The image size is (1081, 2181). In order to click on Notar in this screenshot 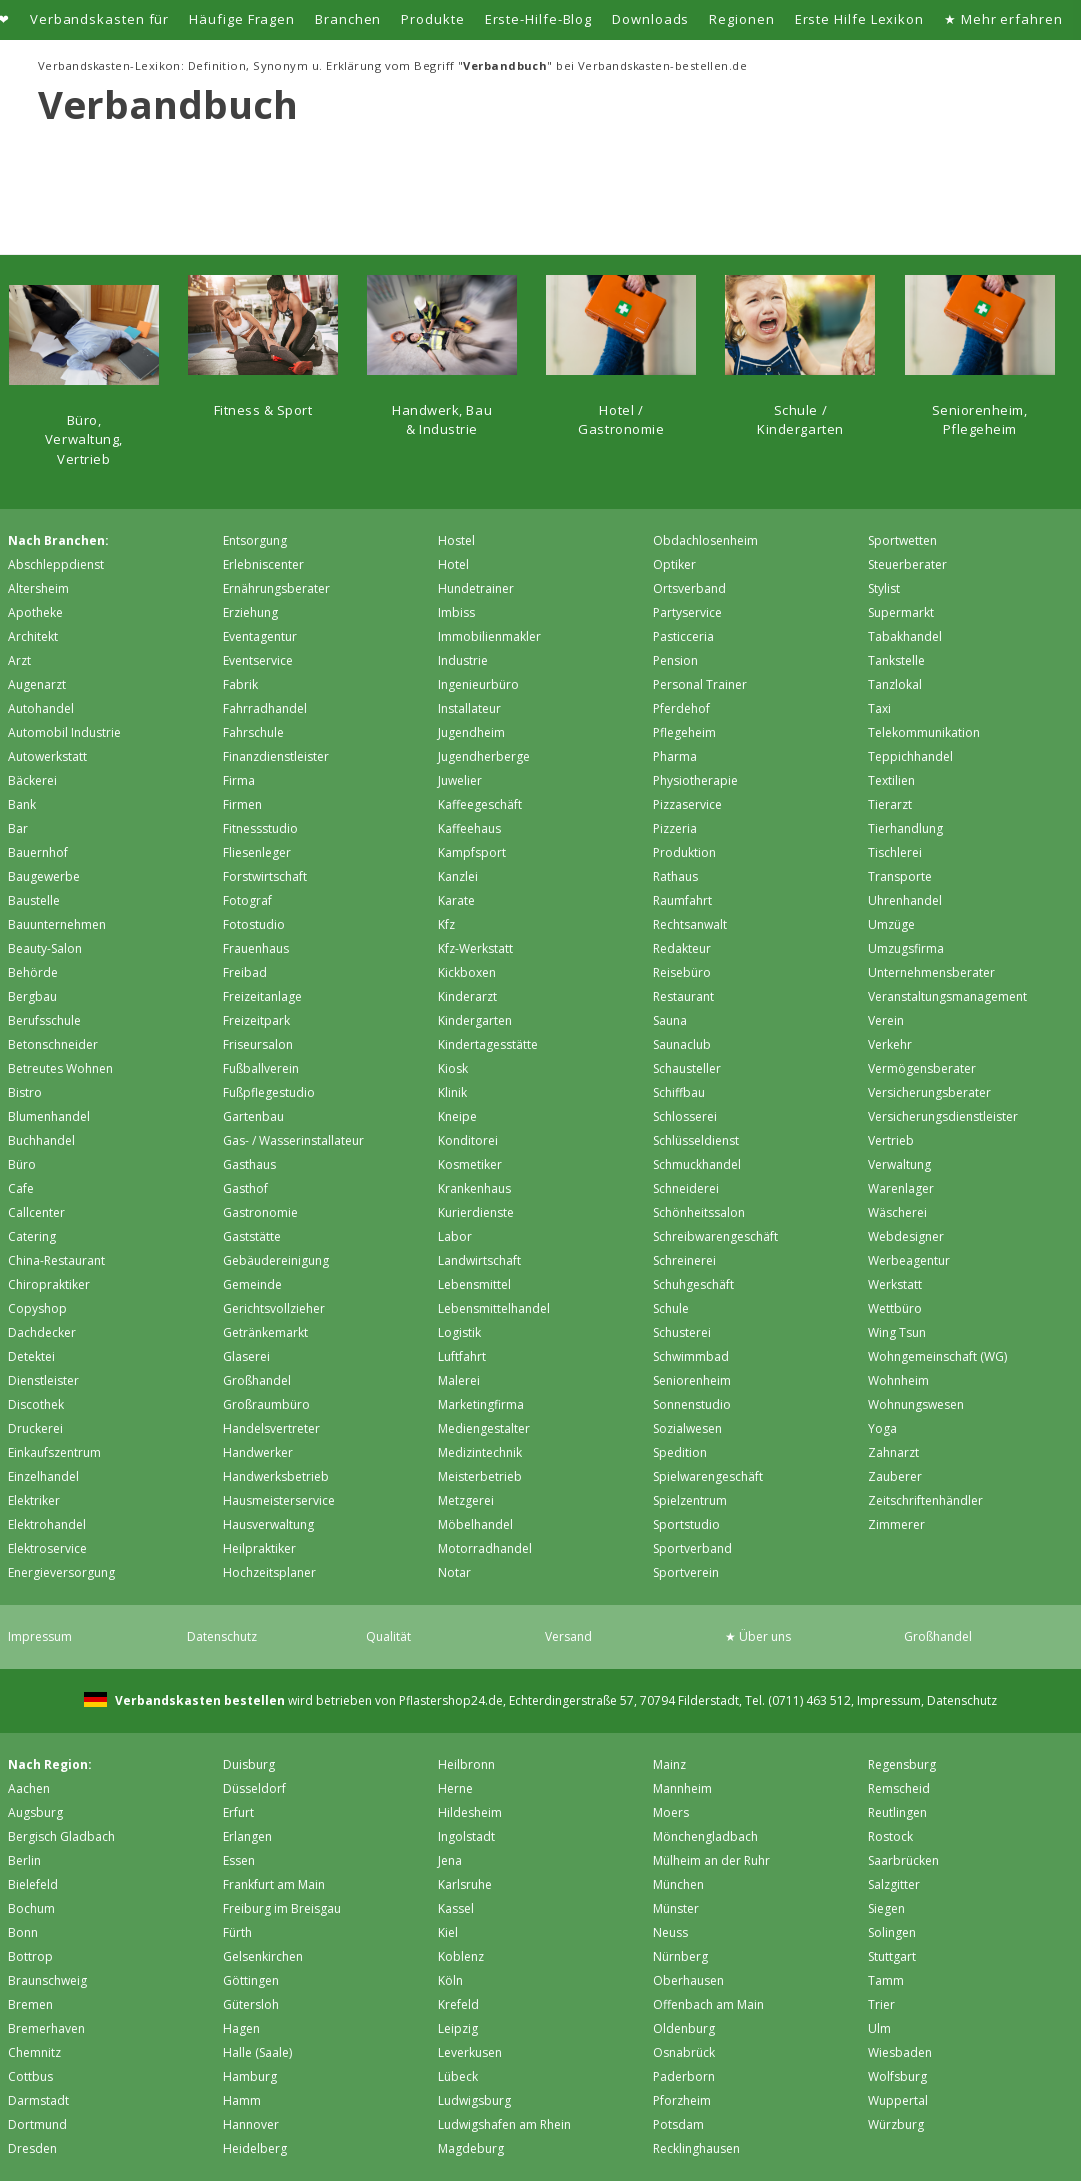, I will do `click(454, 1572)`.